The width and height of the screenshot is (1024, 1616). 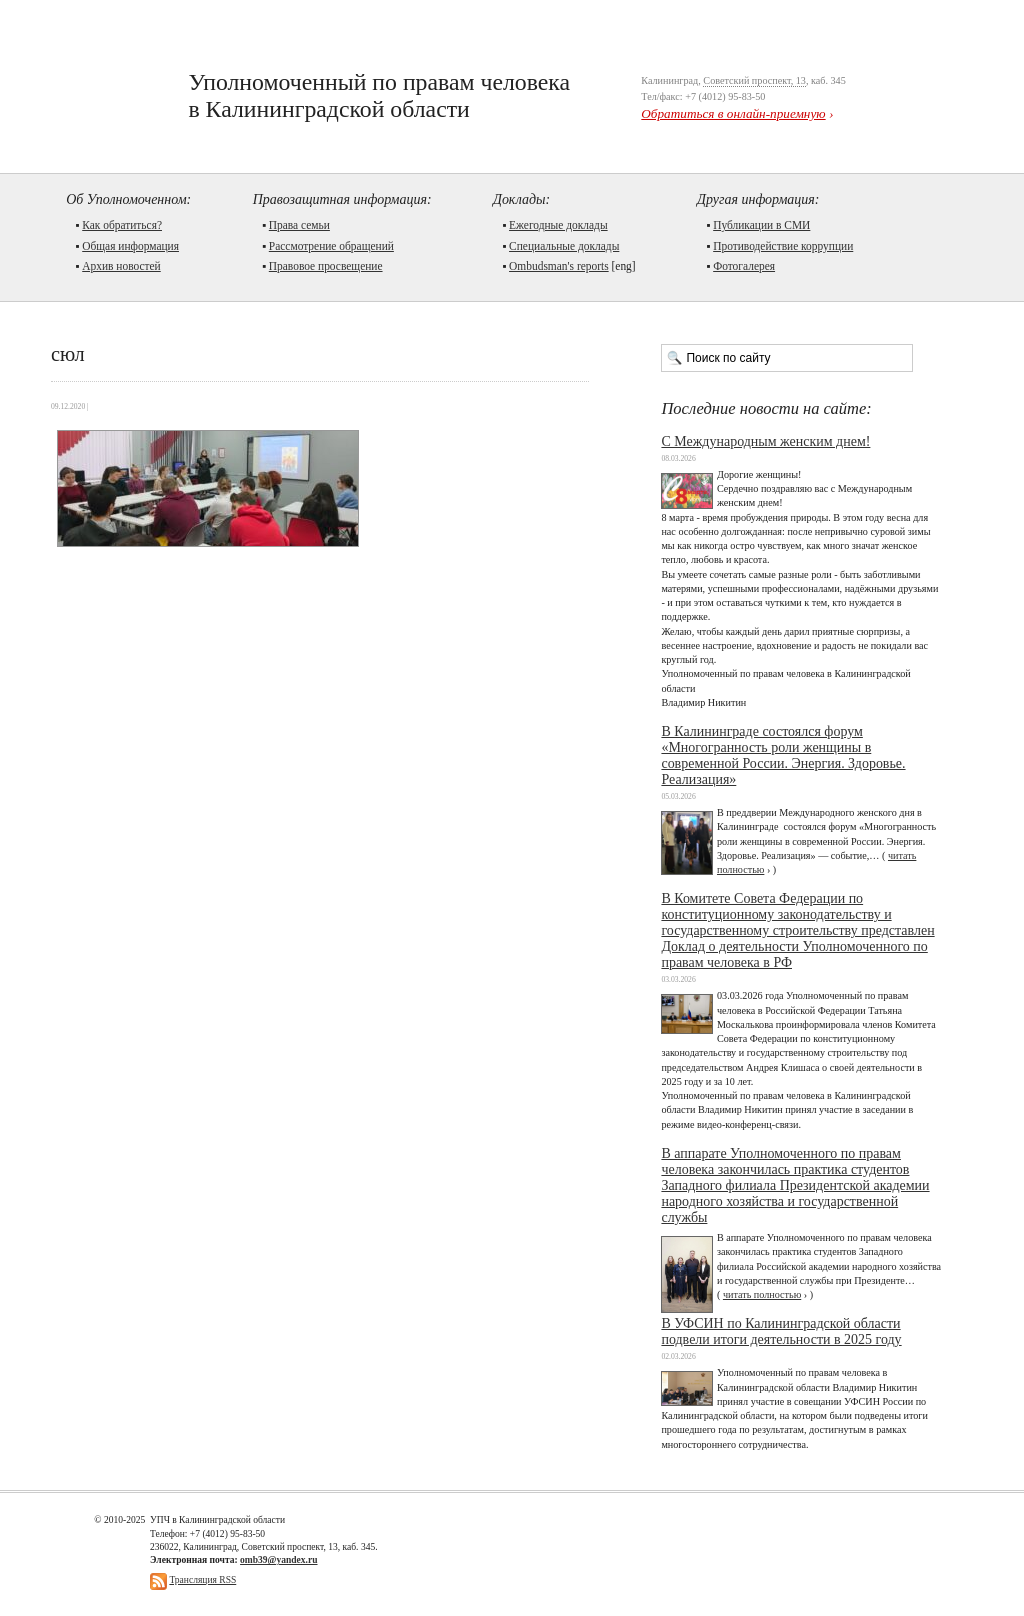 What do you see at coordinates (744, 266) in the screenshot?
I see `Фотогалерея` at bounding box center [744, 266].